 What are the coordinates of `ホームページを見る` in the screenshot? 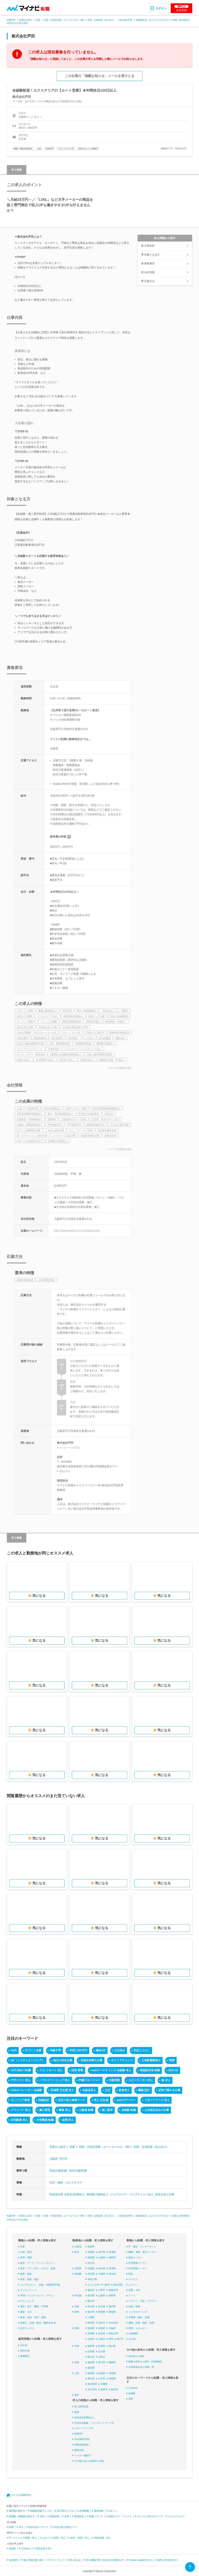 It's located at (69, 1447).